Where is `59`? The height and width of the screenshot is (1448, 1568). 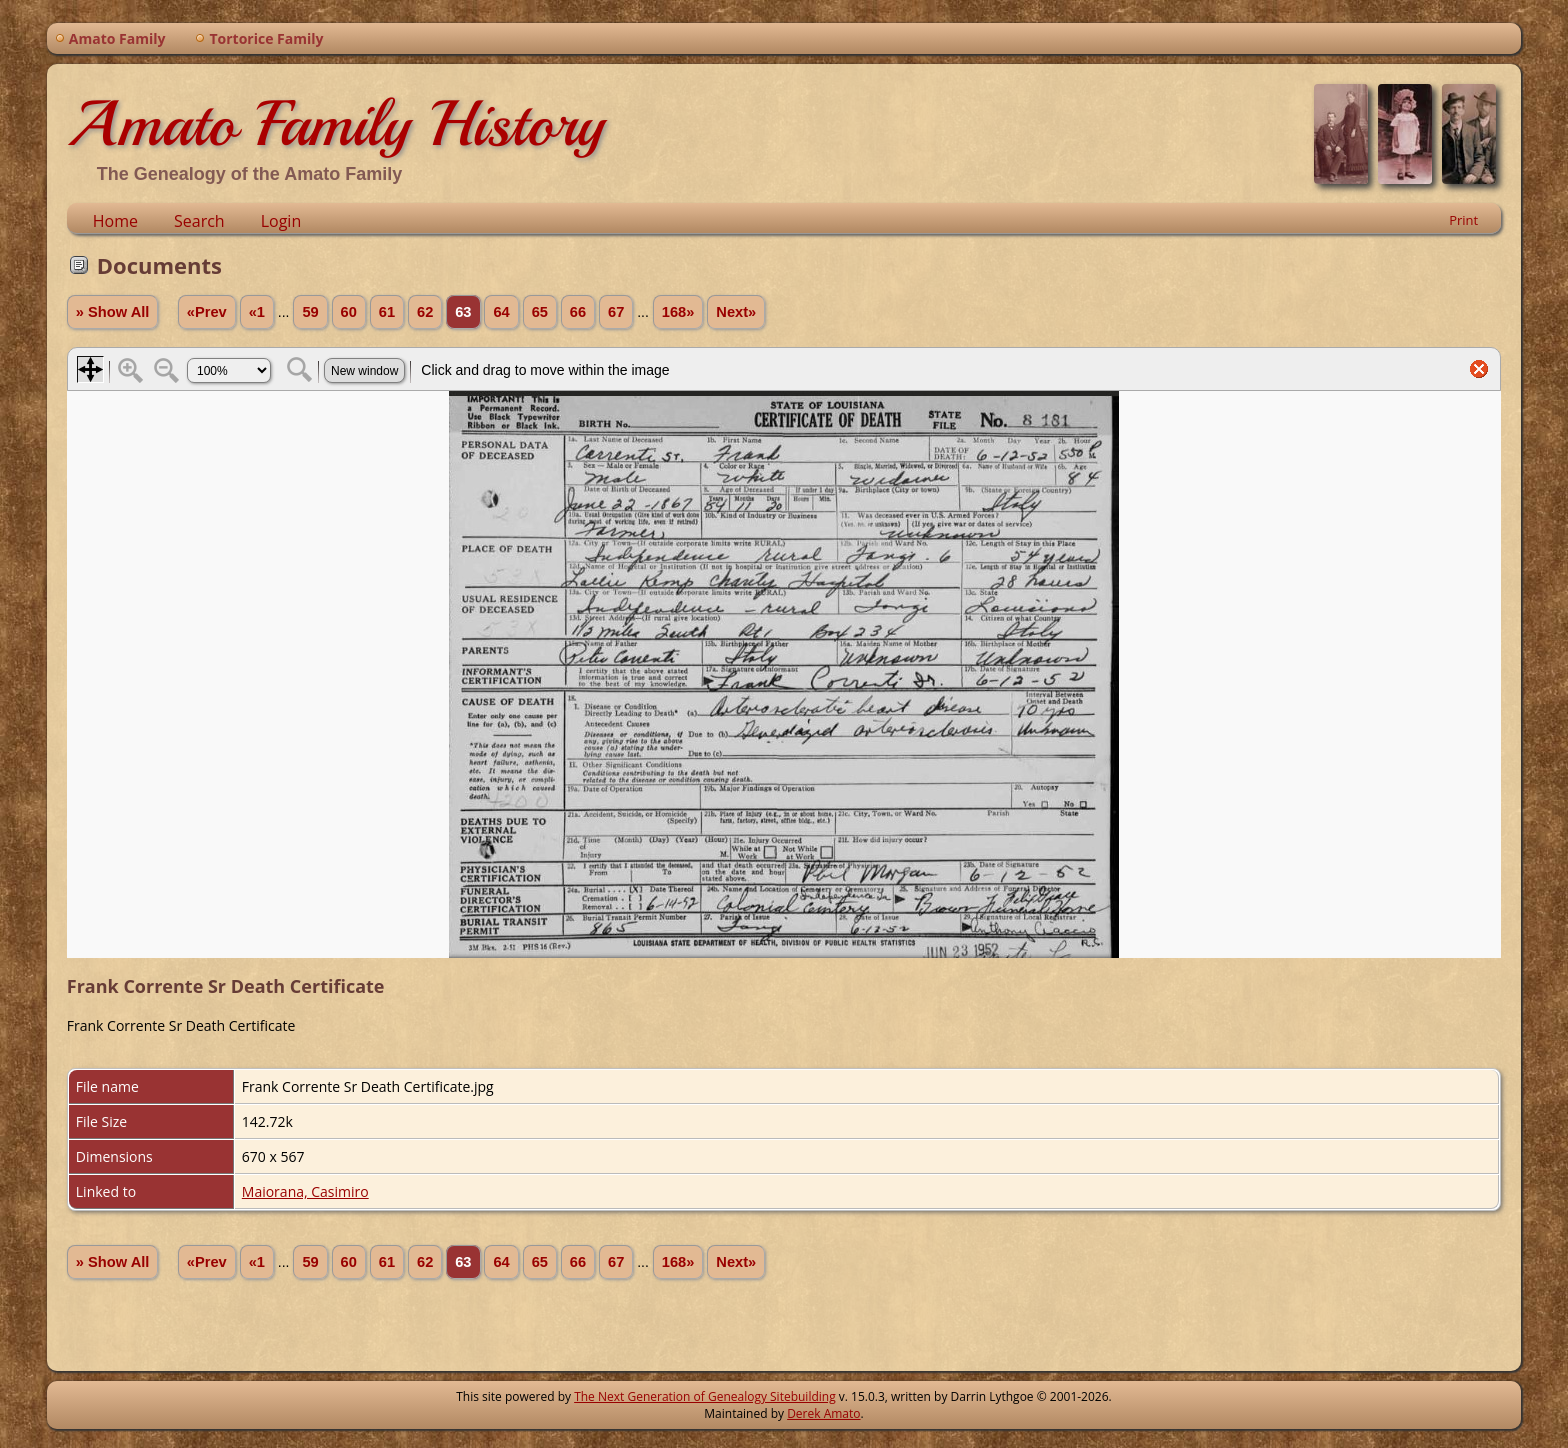 59 is located at coordinates (310, 312).